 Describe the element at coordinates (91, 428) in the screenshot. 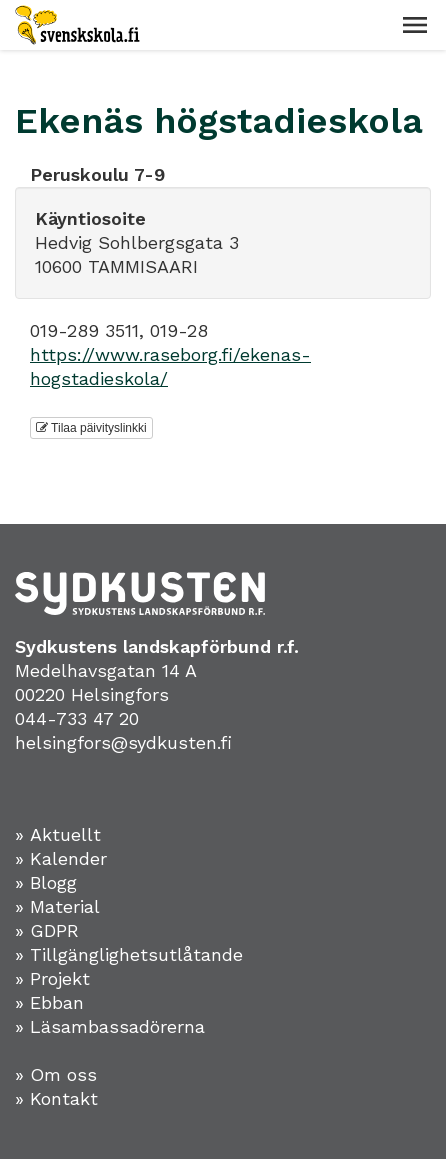

I see `Tilaa päivityslinkki` at that location.